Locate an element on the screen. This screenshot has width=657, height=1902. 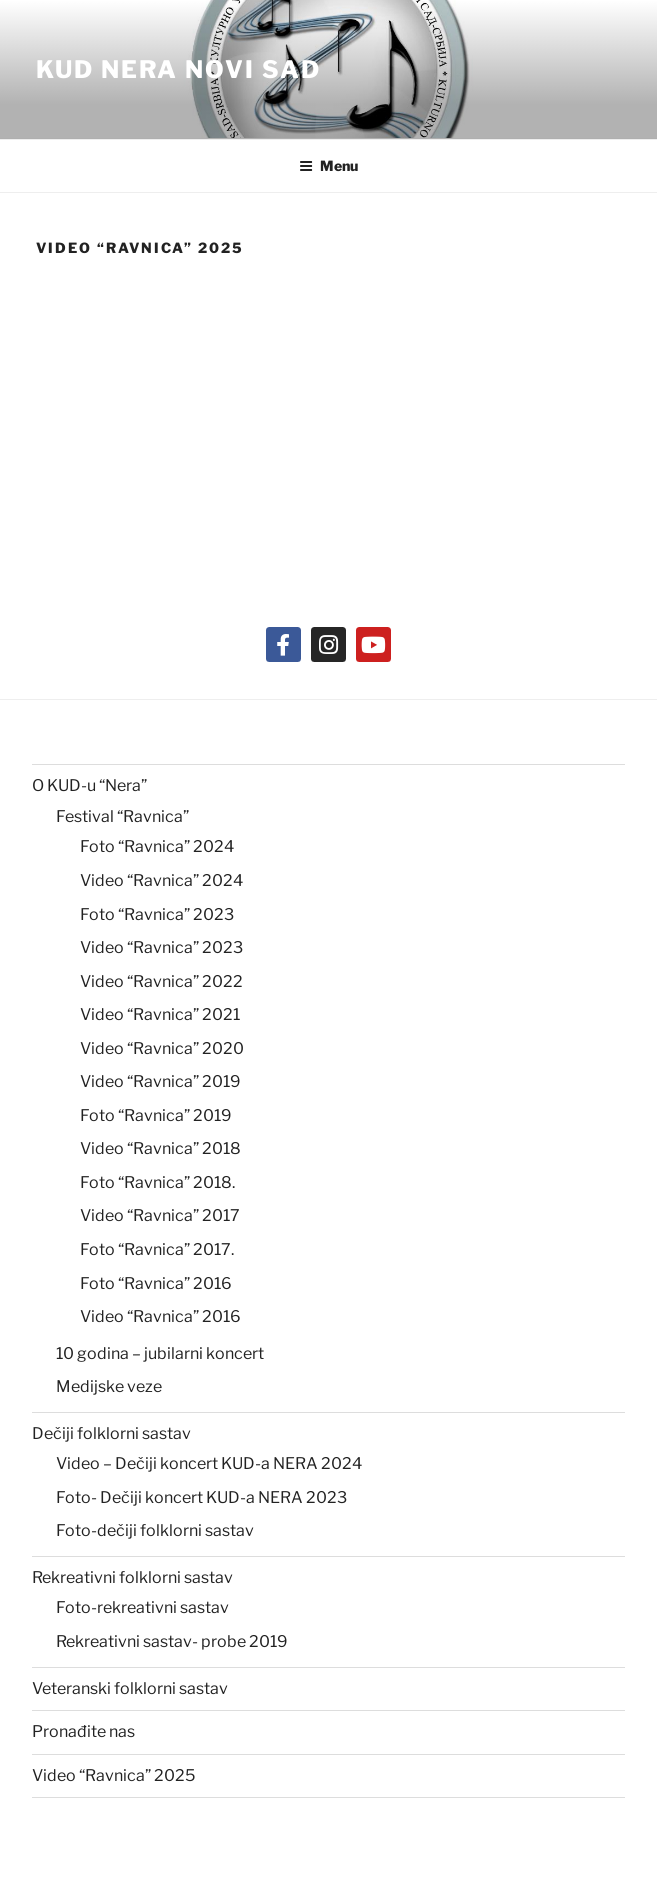
Foto “Ravnica” 2023 is located at coordinates (157, 914).